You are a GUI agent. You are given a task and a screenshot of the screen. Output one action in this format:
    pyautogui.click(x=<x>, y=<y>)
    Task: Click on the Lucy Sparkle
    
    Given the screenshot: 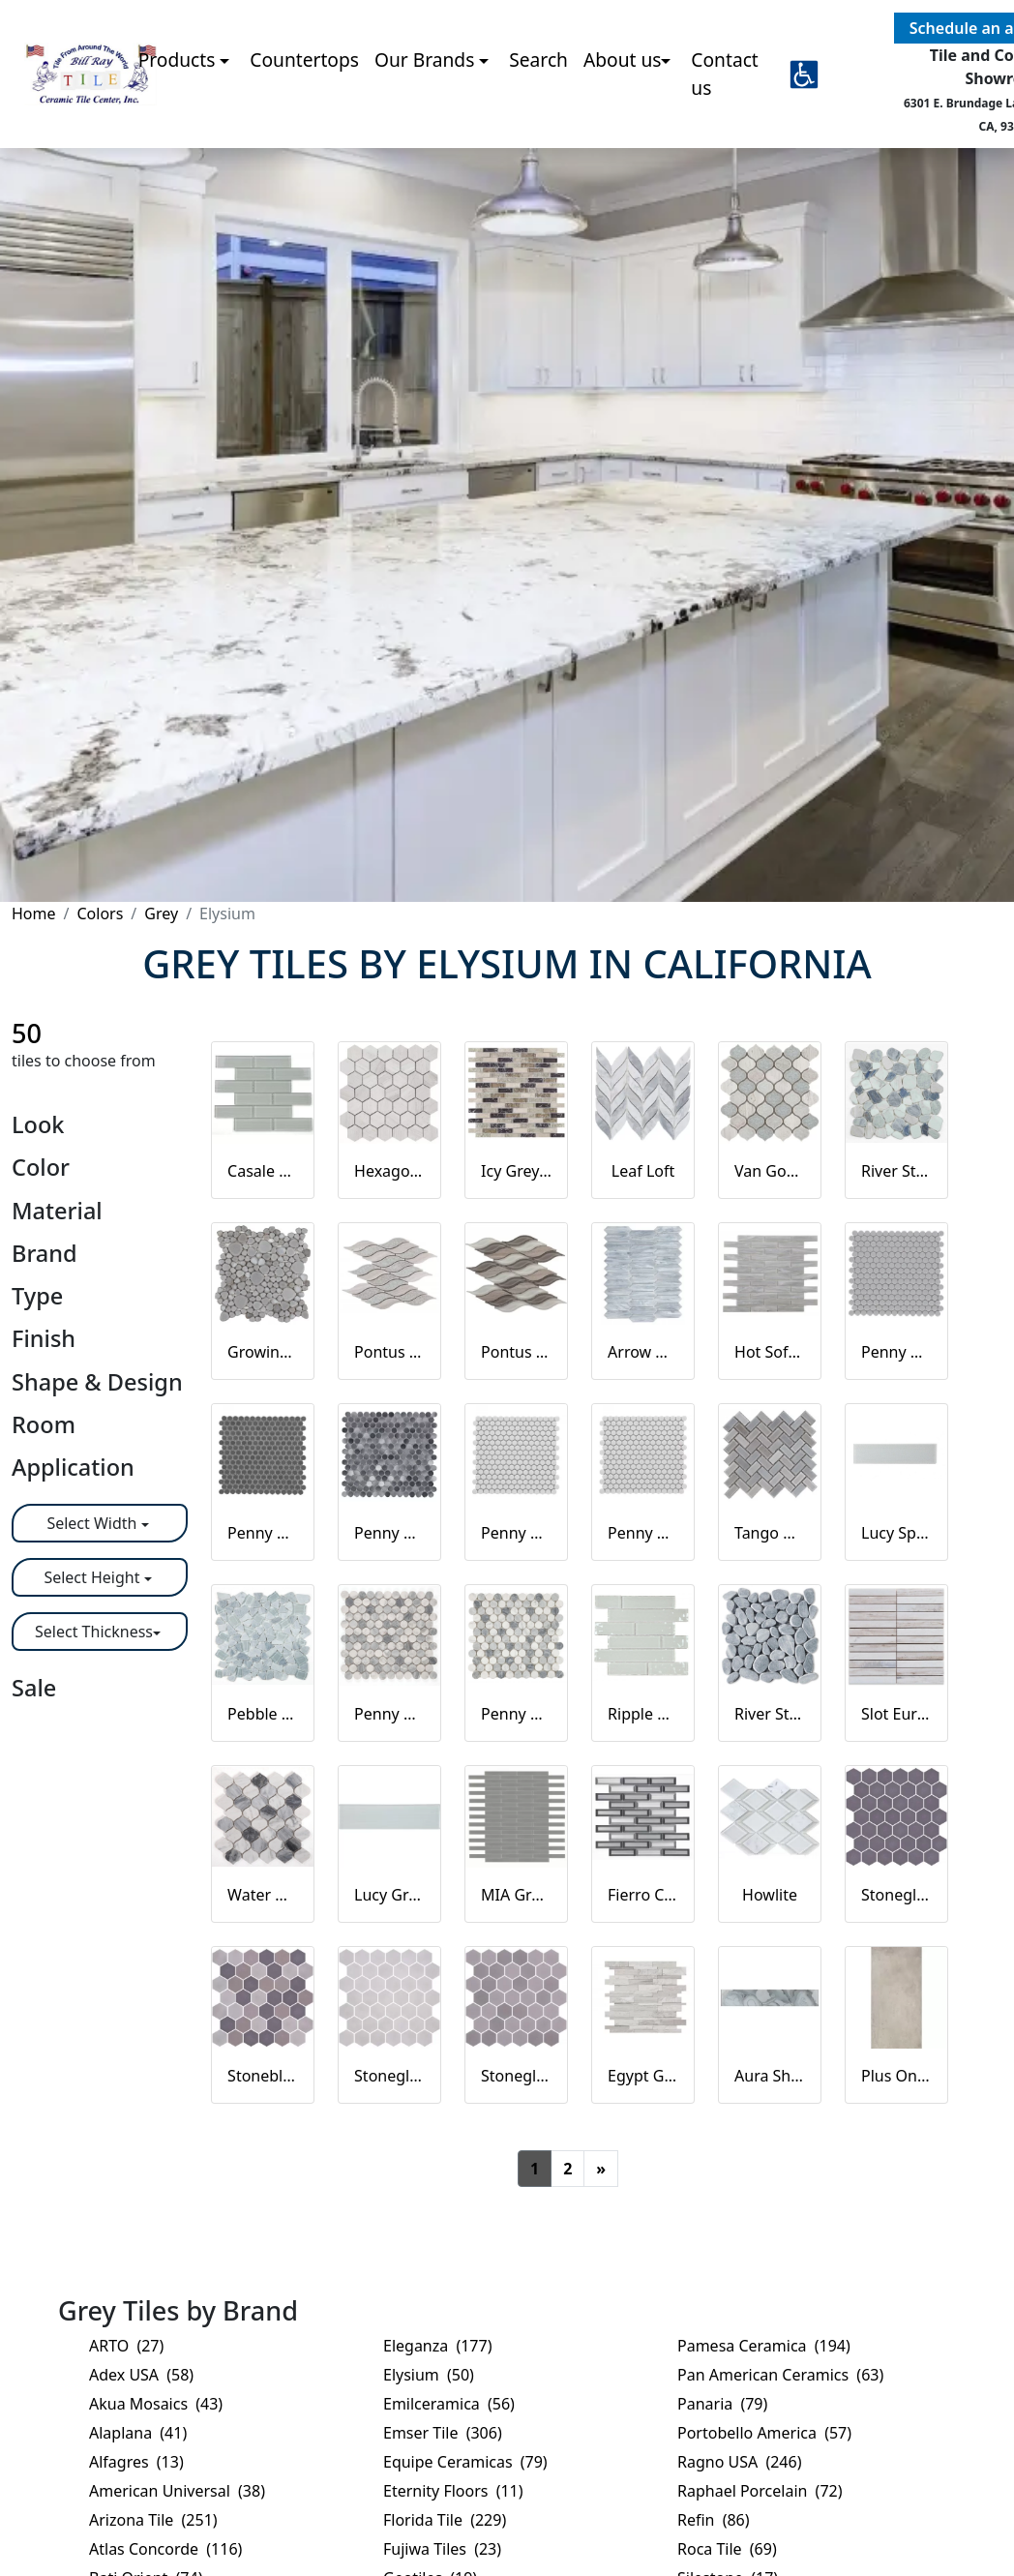 What is the action you would take?
    pyautogui.click(x=896, y=1532)
    